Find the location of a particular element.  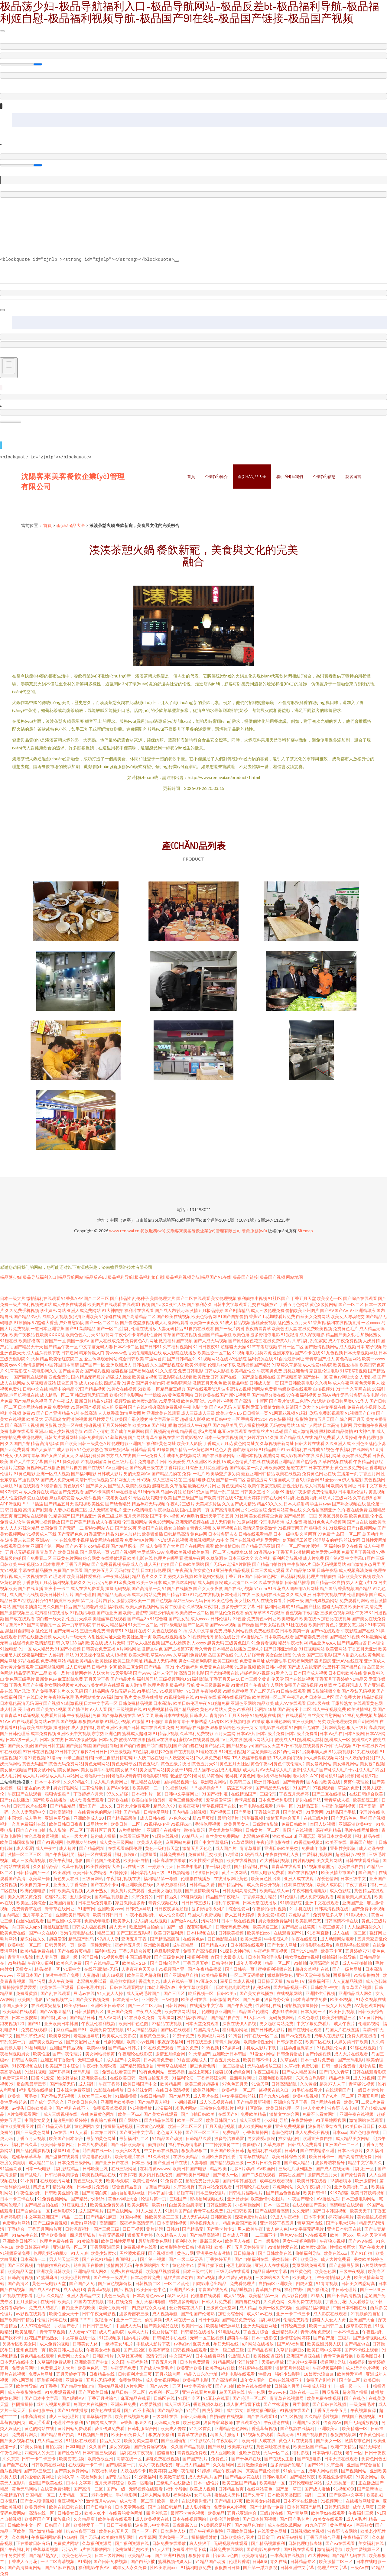

国产9191精品 is located at coordinates (304, 1950).